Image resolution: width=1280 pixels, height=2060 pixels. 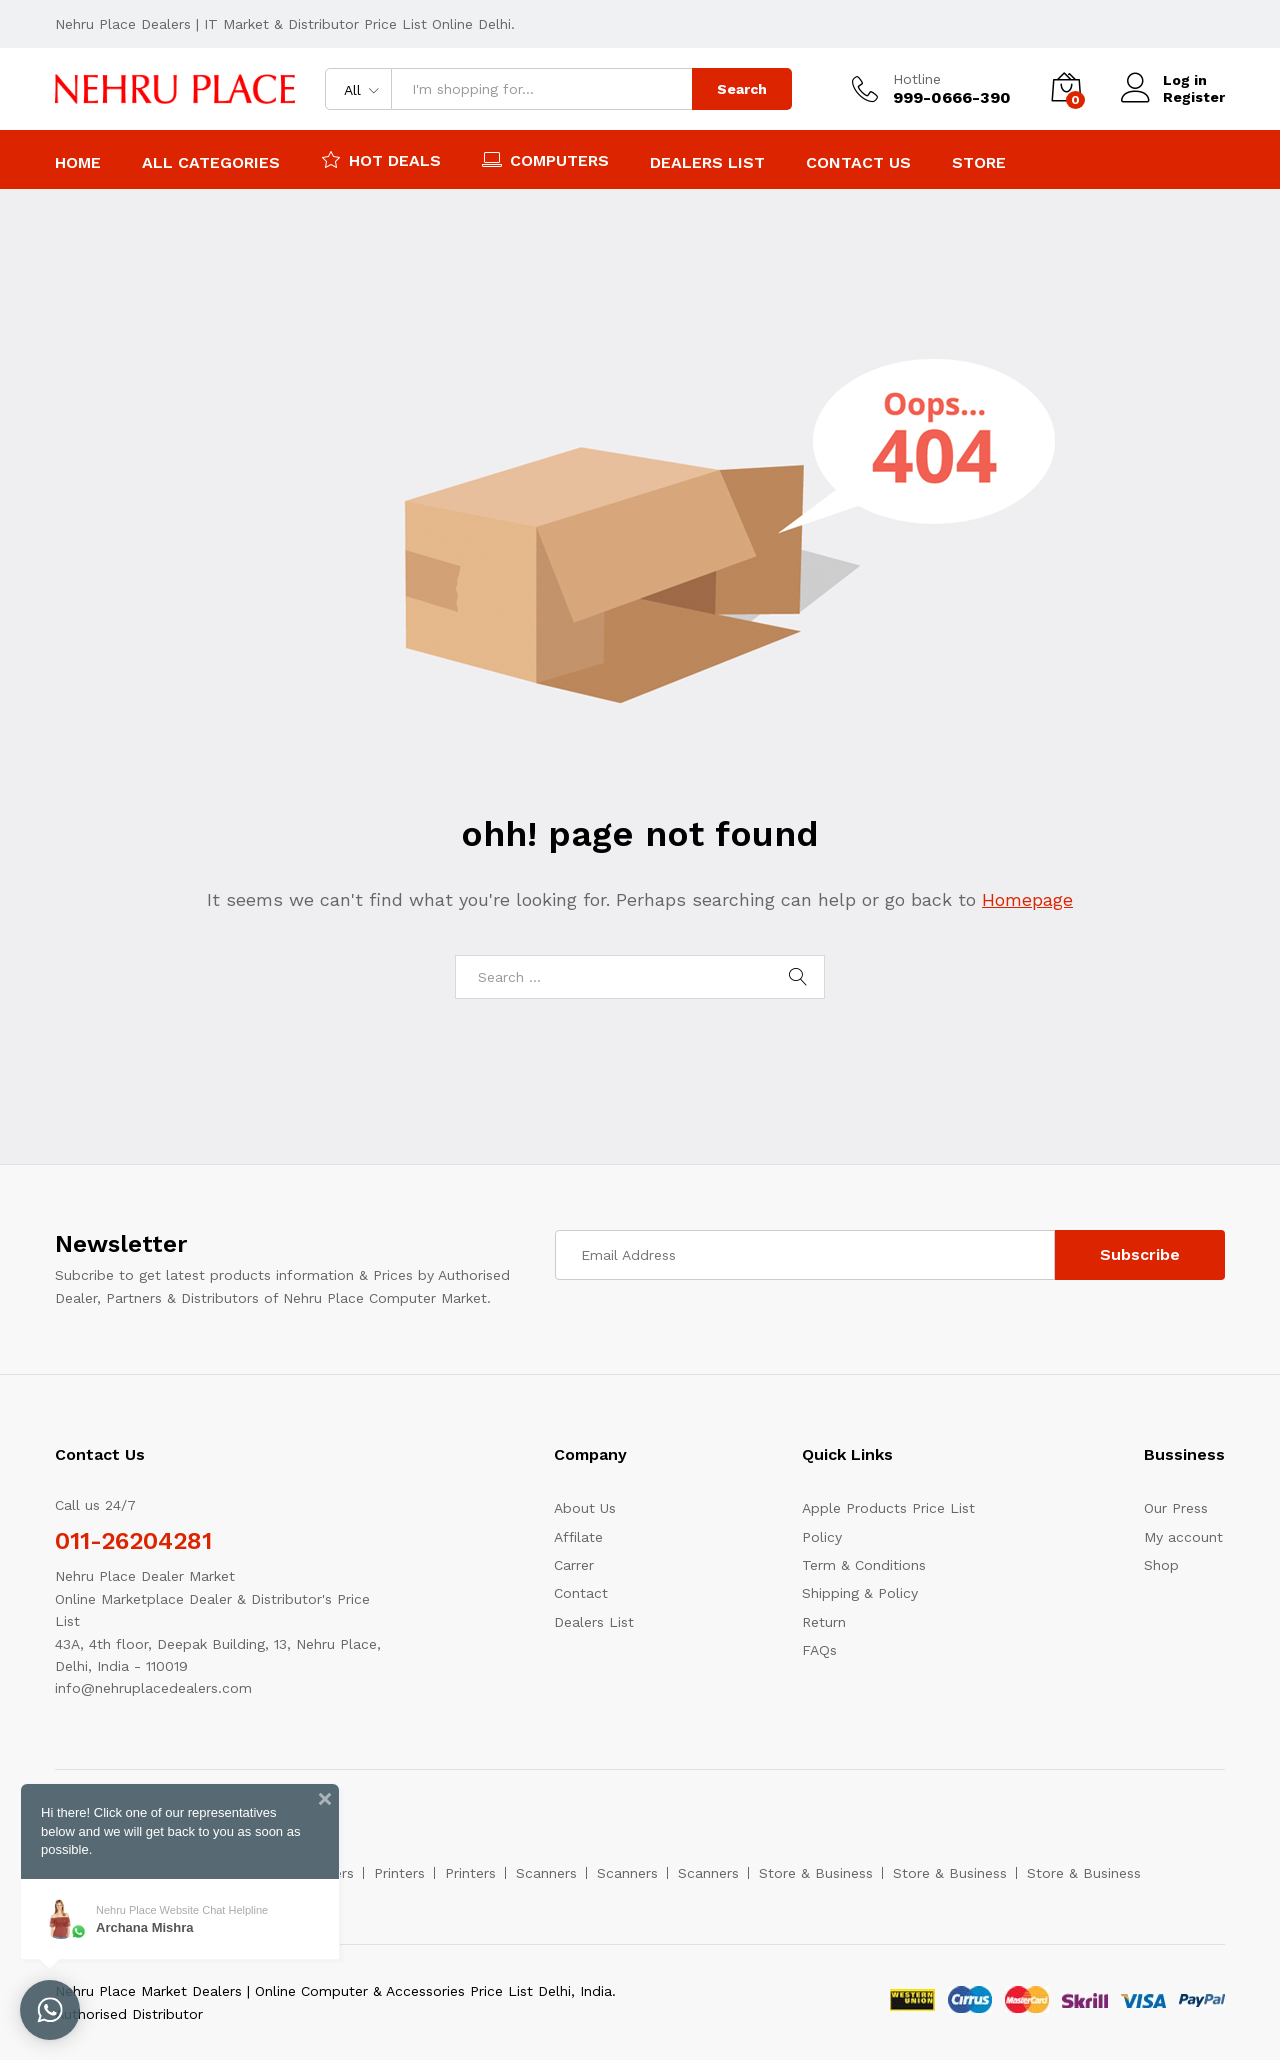 I want to click on Search, so click(x=742, y=89).